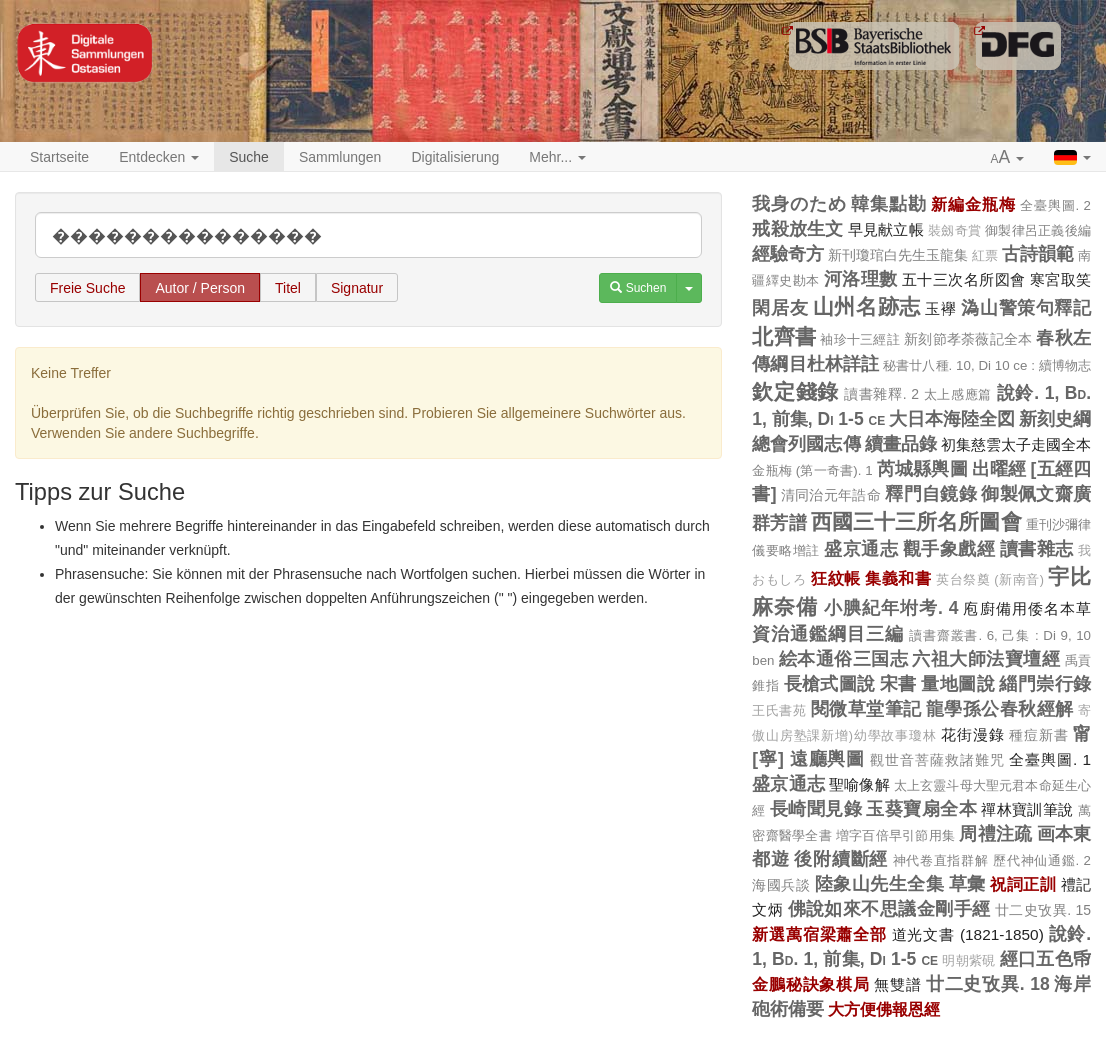  Describe the element at coordinates (799, 204) in the screenshot. I see `我身のため` at that location.